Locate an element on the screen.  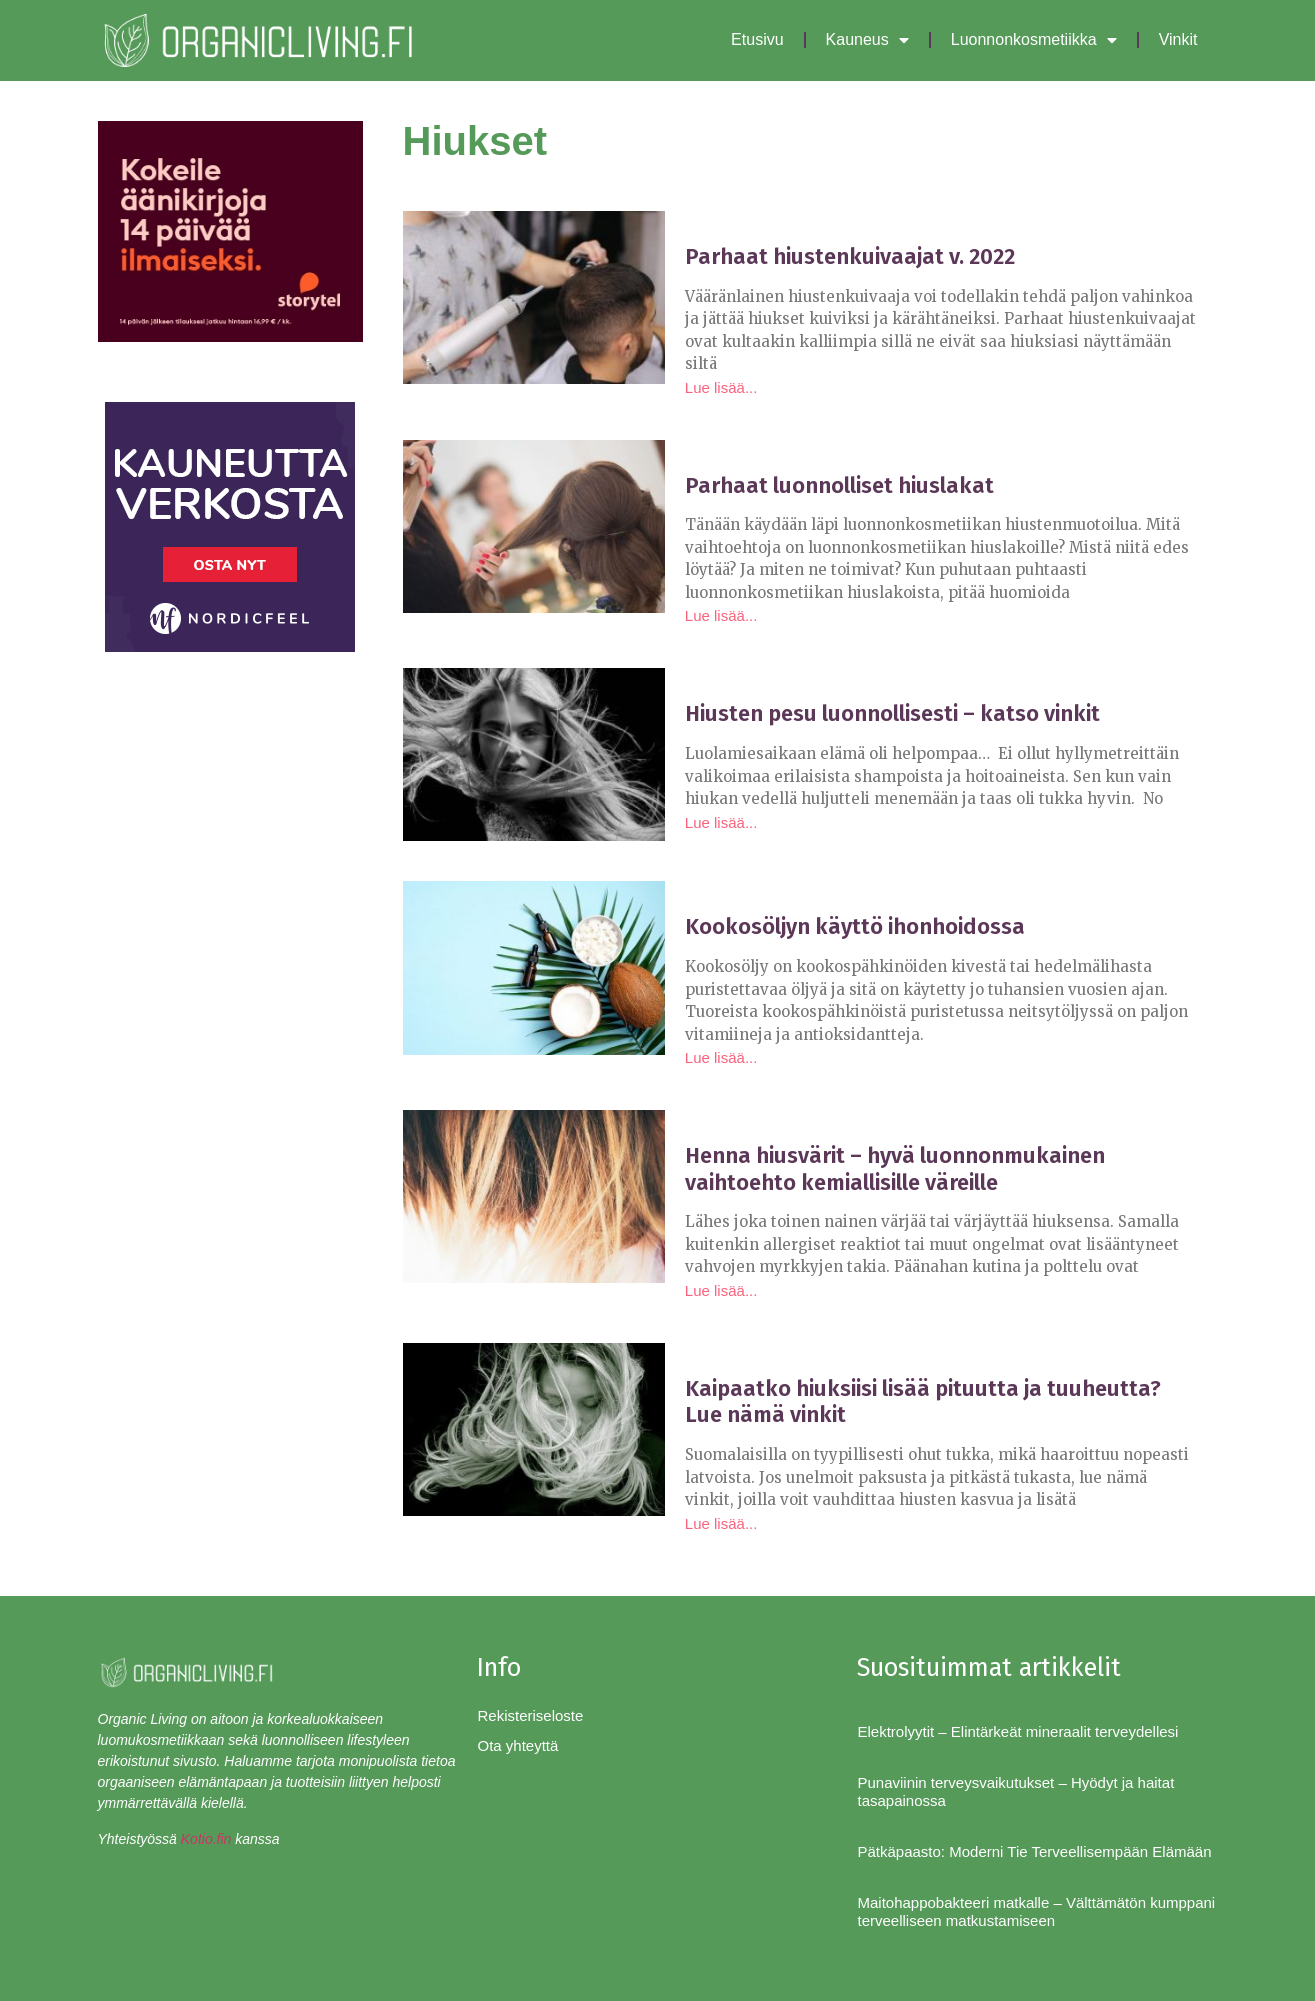
Lue lisää... [Read more about Parhaat hiustenkuivaajat v. 2022] is located at coordinates (721, 387).